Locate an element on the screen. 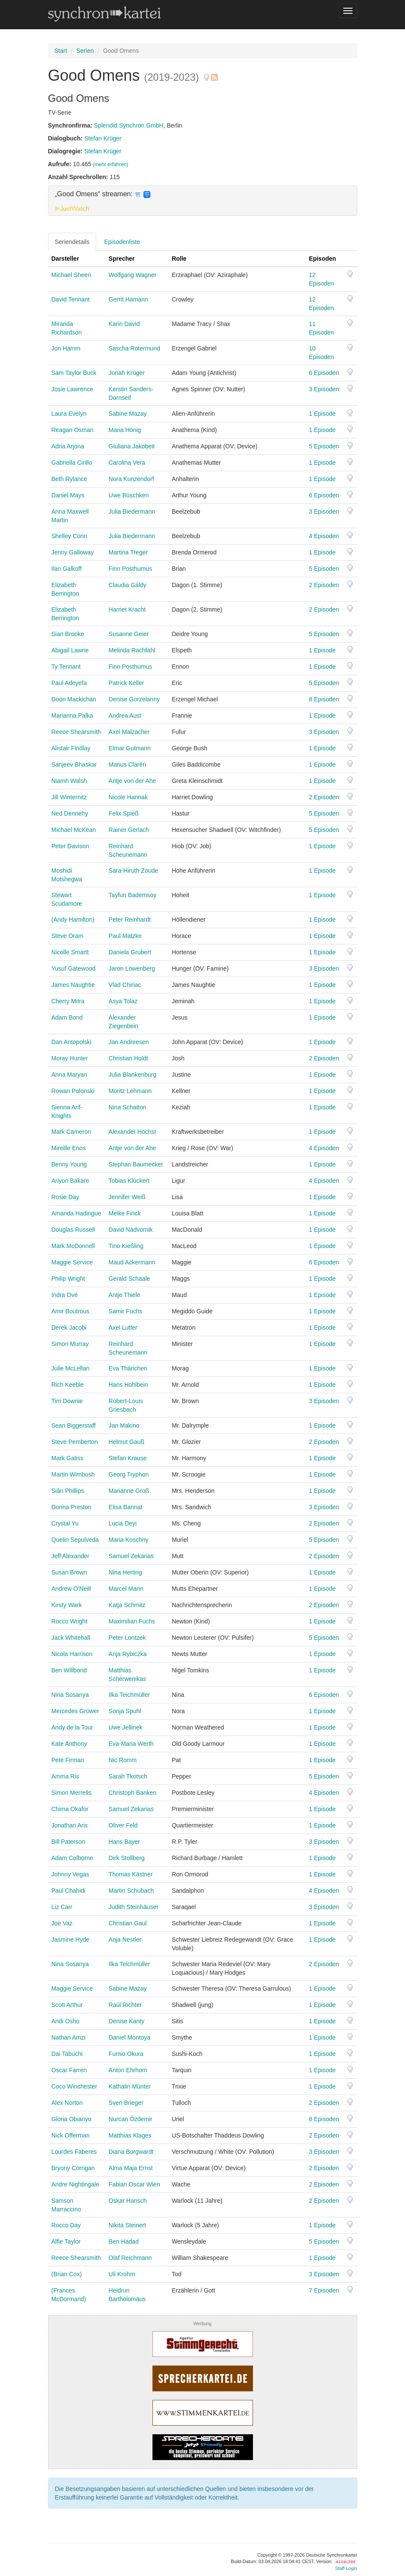  Maximilian Fuchs is located at coordinates (132, 1621).